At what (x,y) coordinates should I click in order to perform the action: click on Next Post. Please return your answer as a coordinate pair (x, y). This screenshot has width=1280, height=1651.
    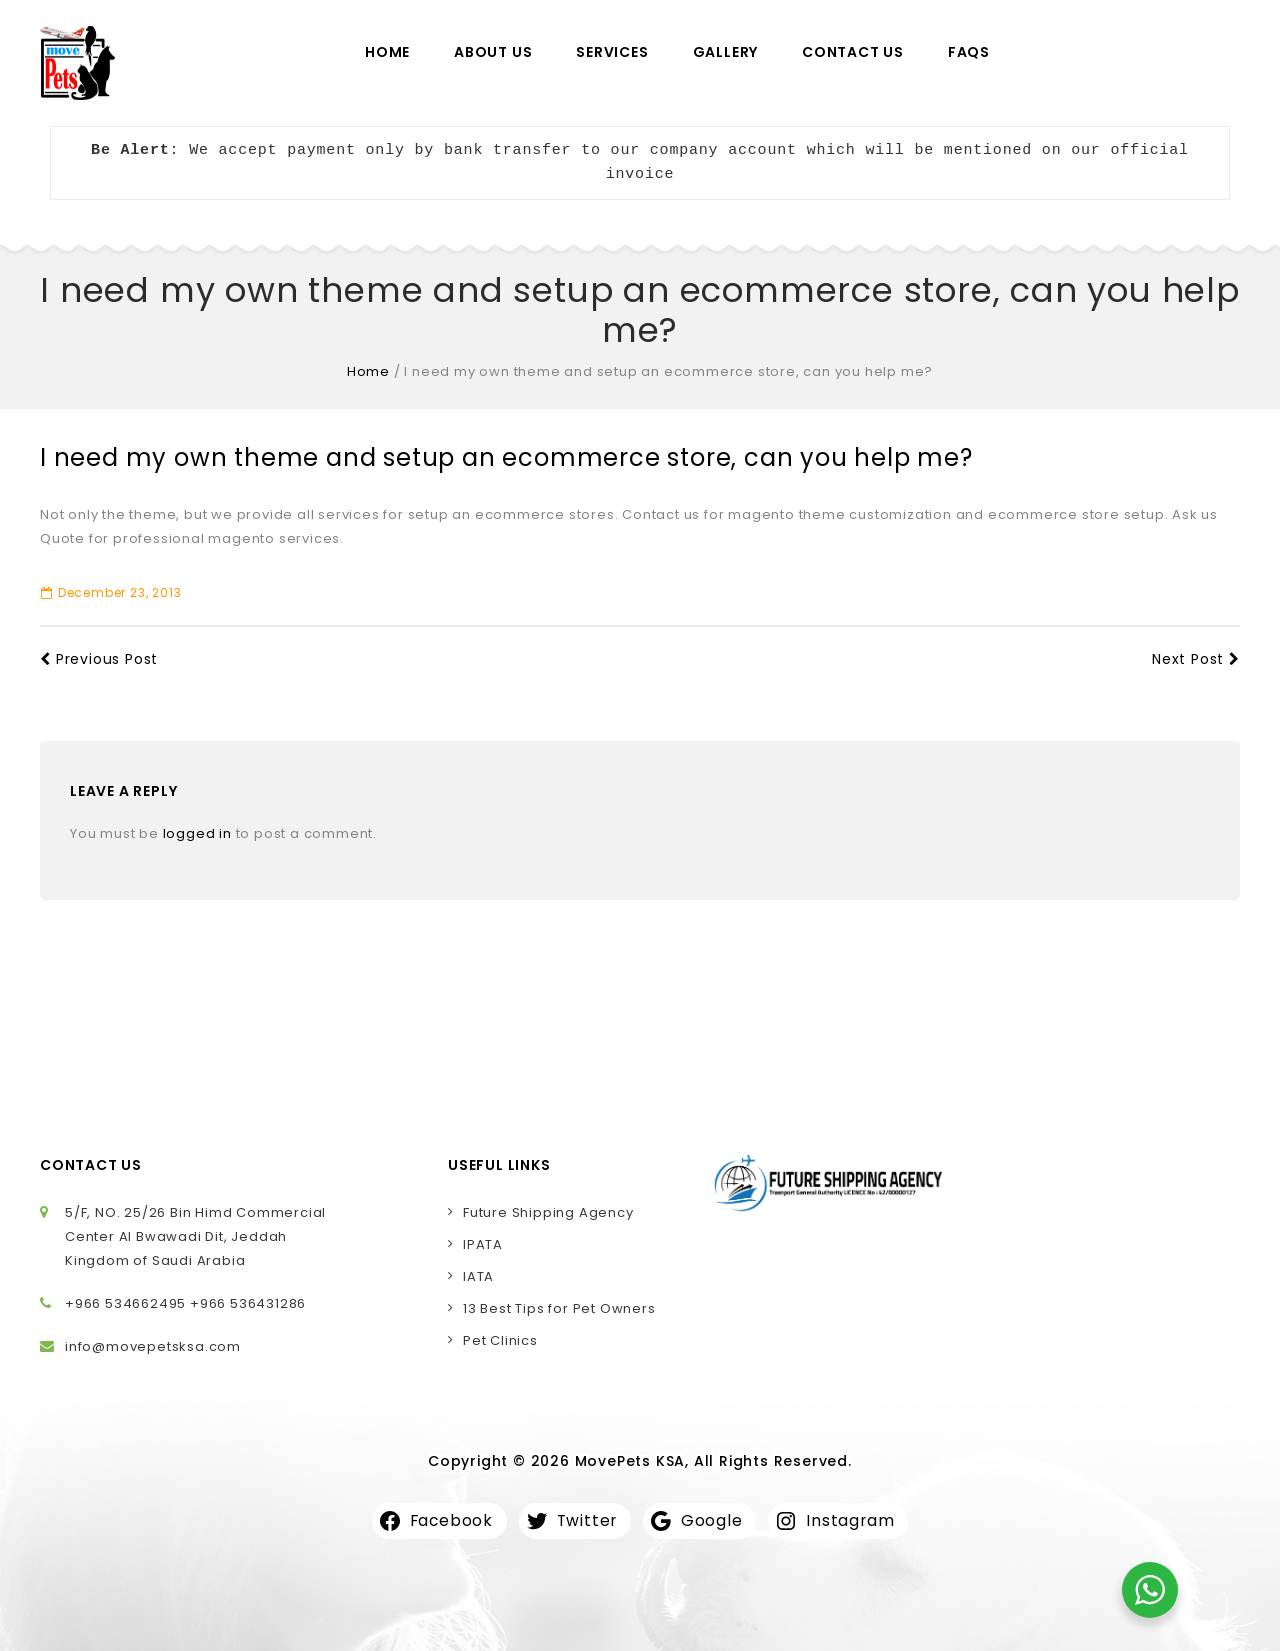
    Looking at the image, I should click on (1196, 659).